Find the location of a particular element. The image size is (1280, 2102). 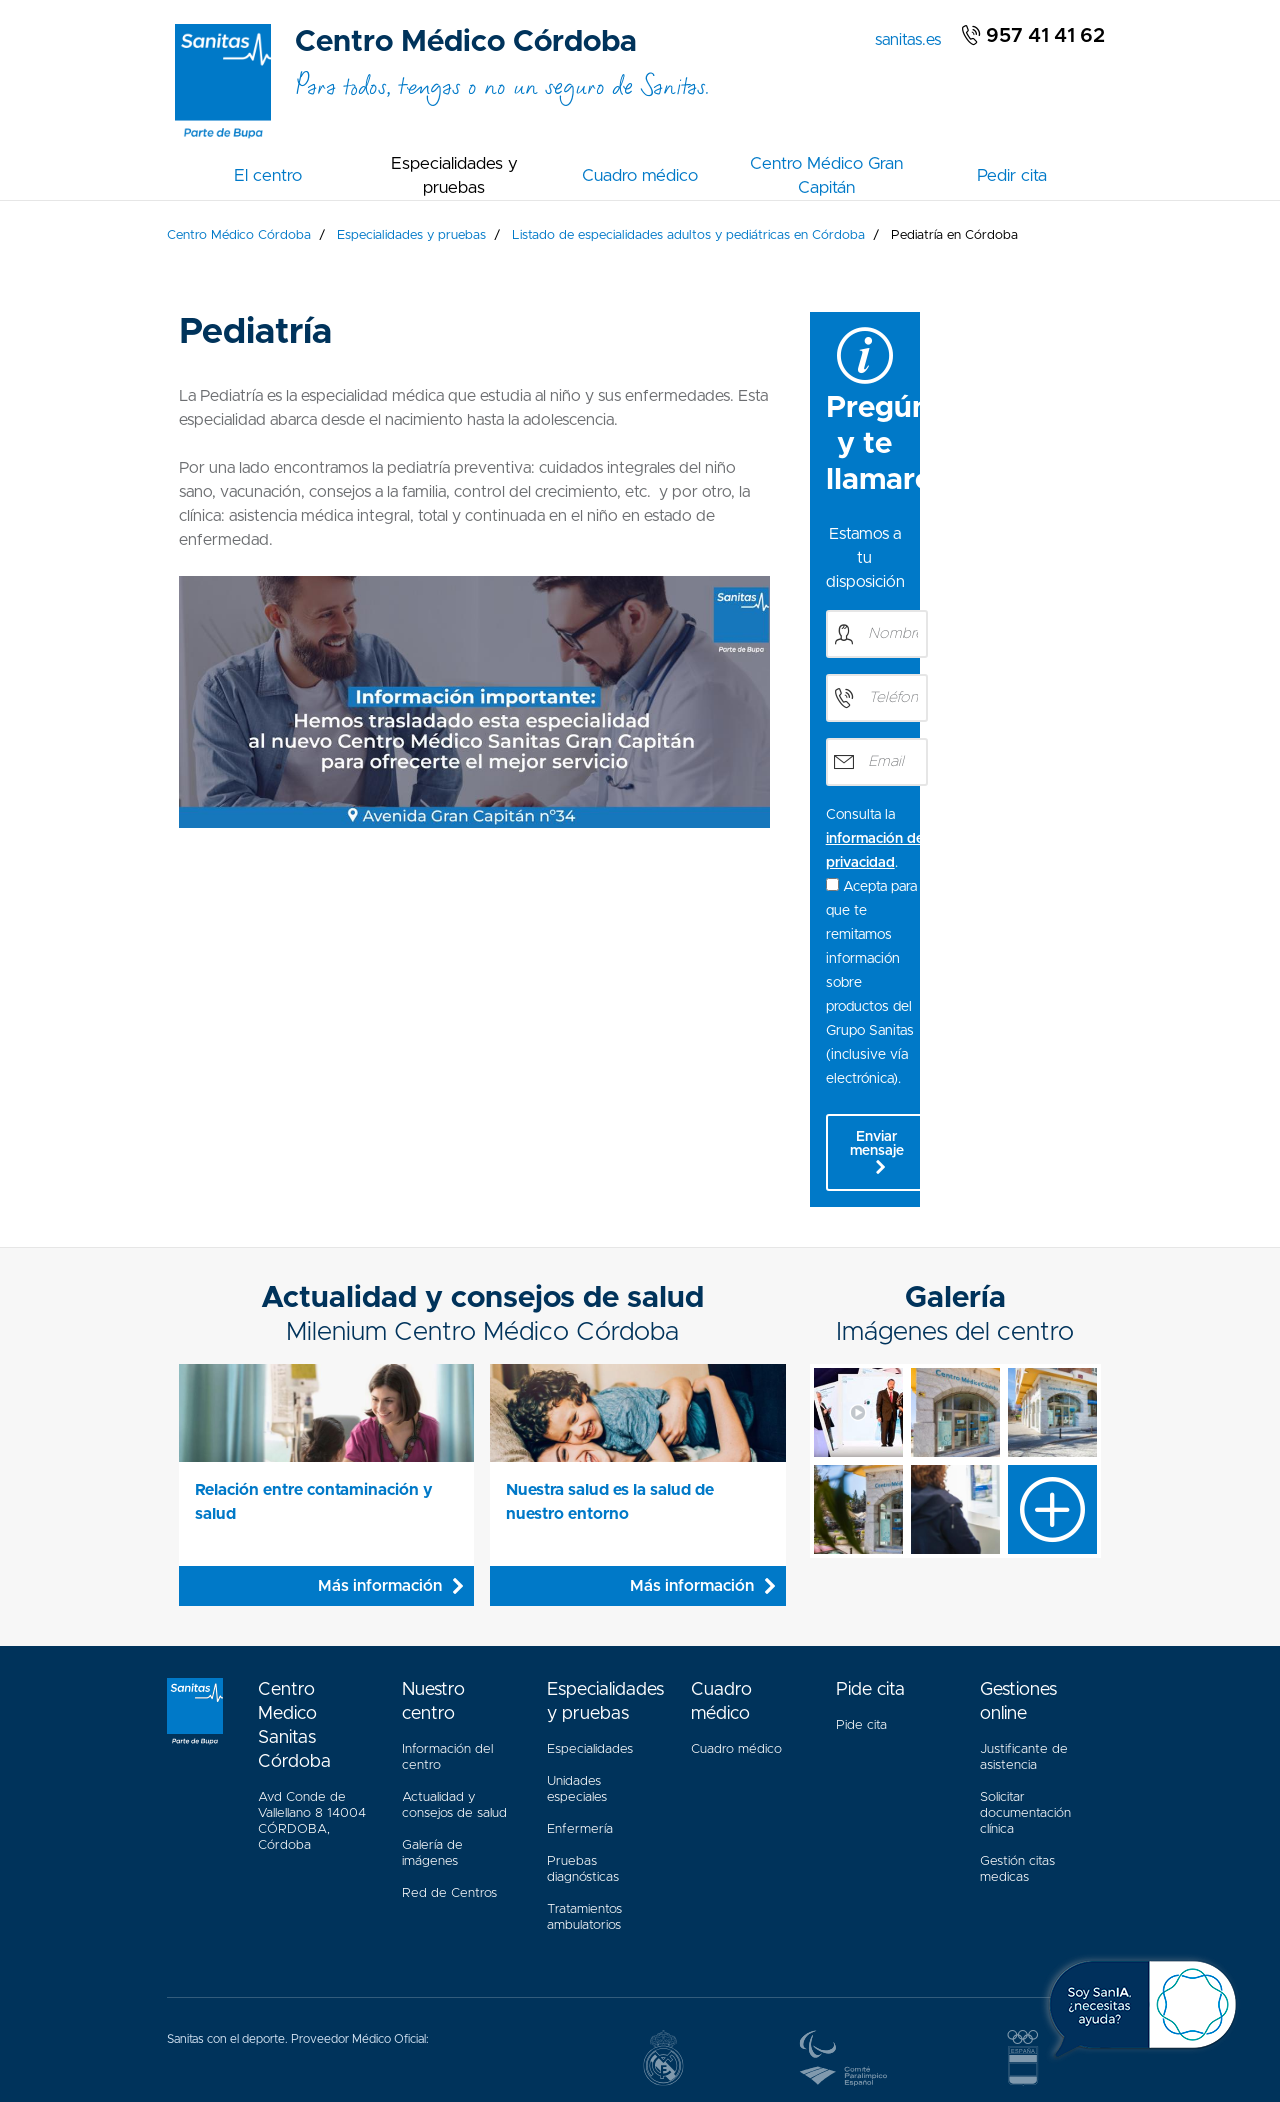

Información del centro is located at coordinates (447, 1559).